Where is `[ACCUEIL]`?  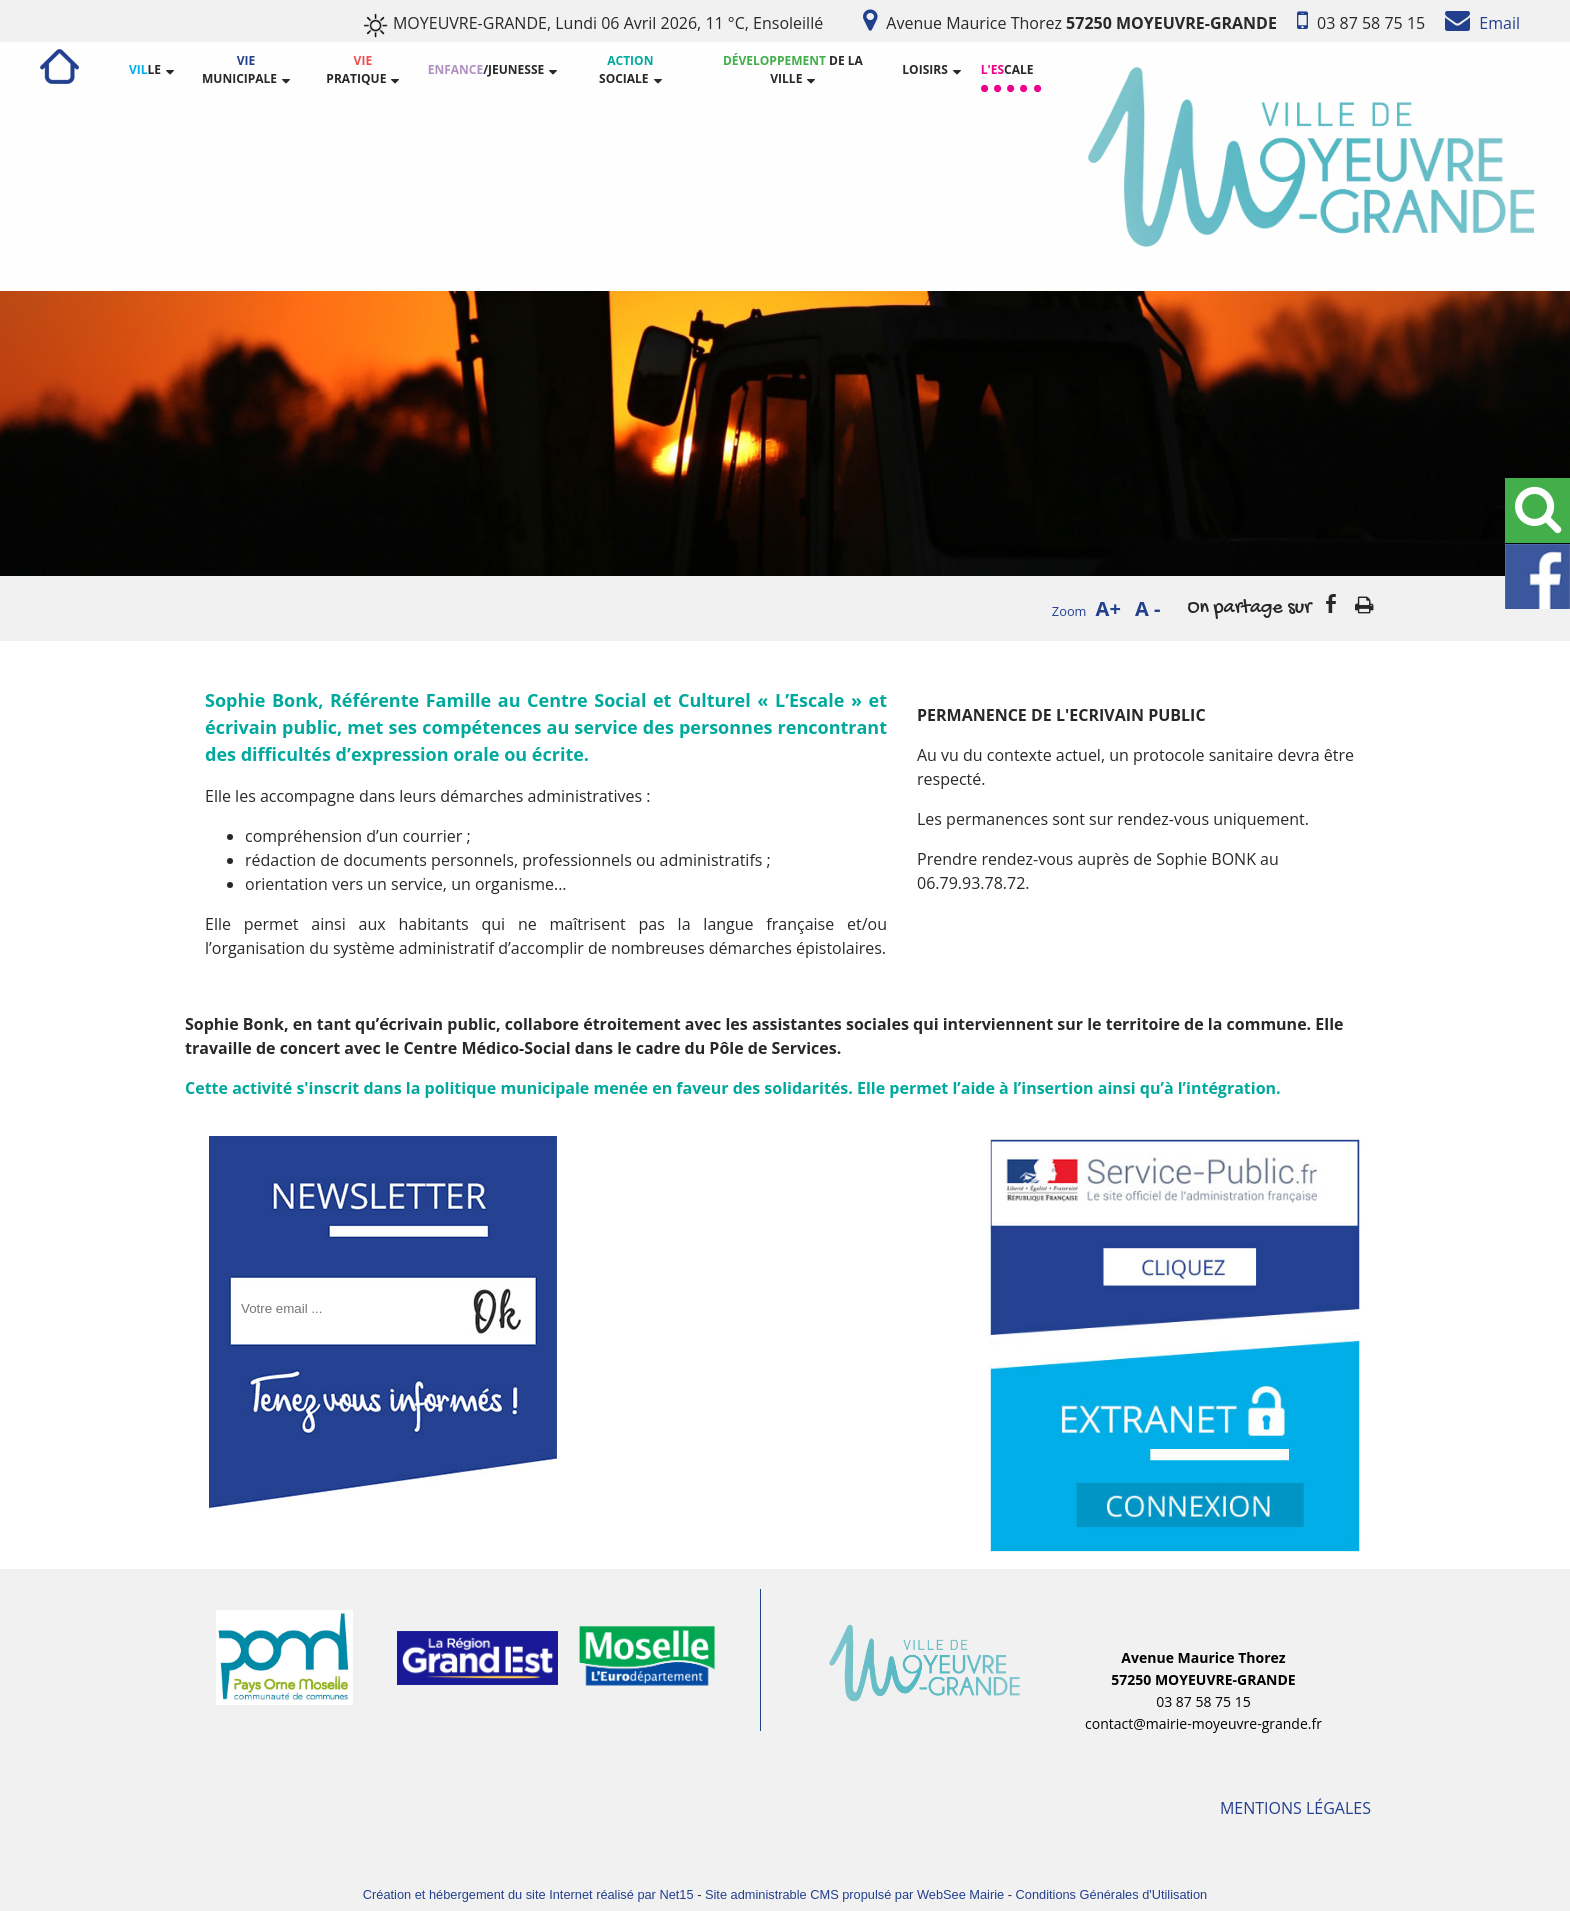 [ACCUEIL] is located at coordinates (59, 69).